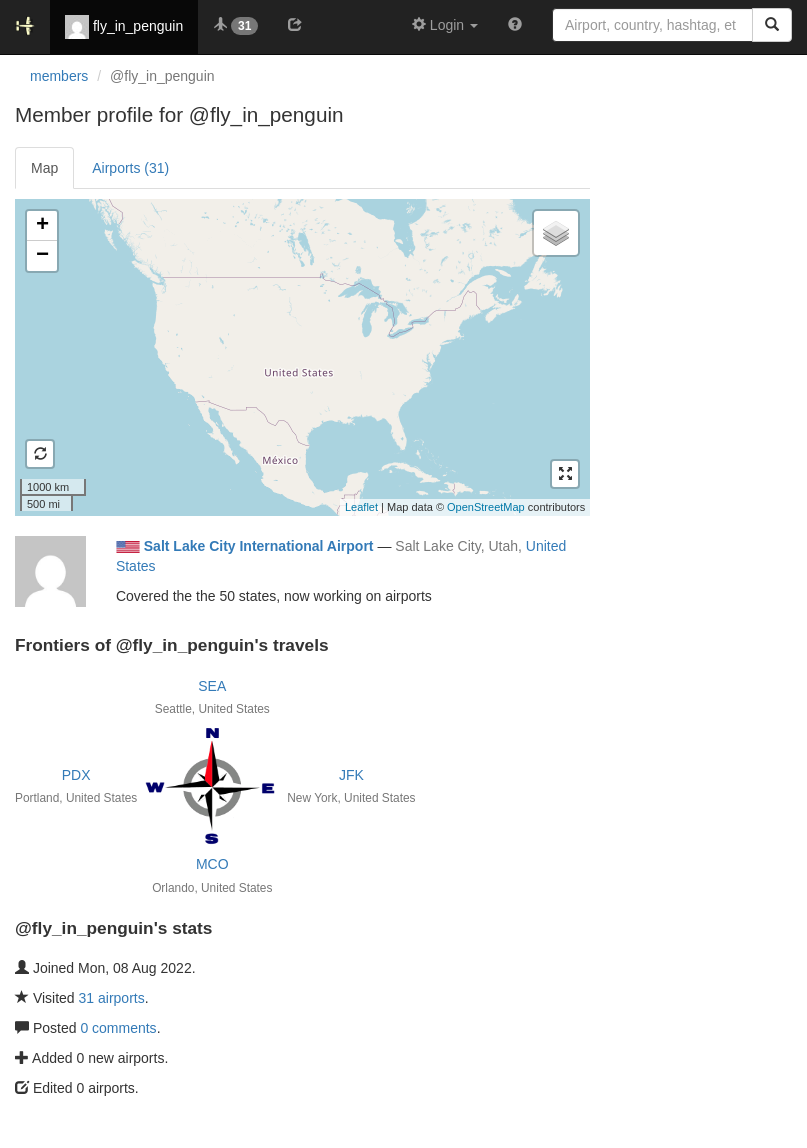  Describe the element at coordinates (212, 864) in the screenshot. I see `MCO` at that location.